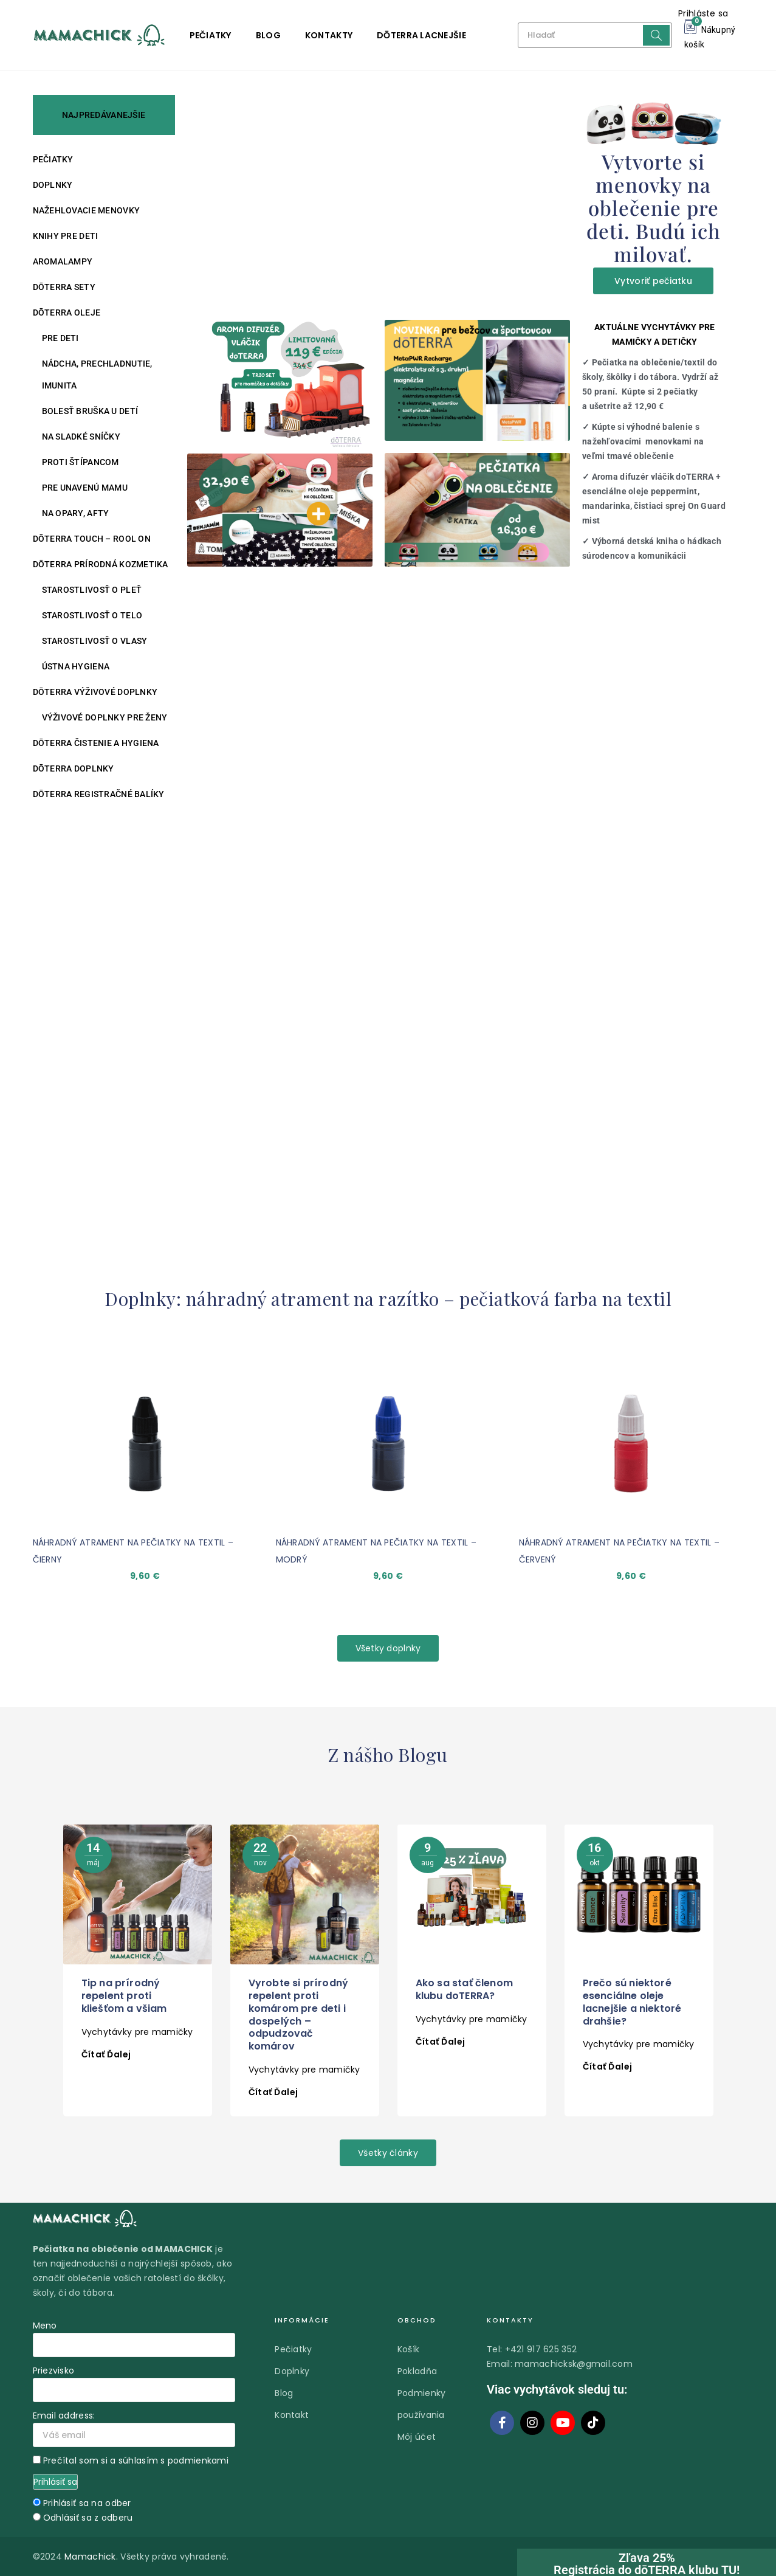 The width and height of the screenshot is (776, 2576). Describe the element at coordinates (299, 2014) in the screenshot. I see `Vyrobte si prírodný repelent proti komárom pre deti i dospelých – odpudzovač komárov` at that location.